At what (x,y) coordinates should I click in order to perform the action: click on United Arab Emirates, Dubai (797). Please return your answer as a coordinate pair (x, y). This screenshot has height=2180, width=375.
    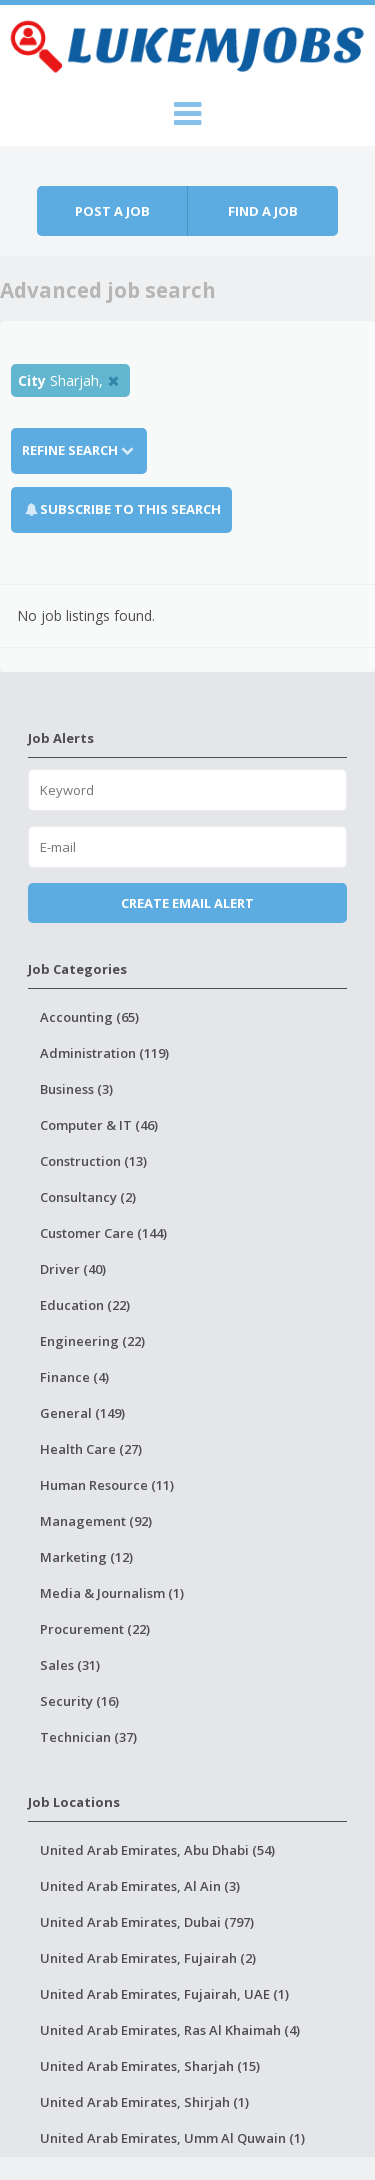
    Looking at the image, I should click on (147, 1922).